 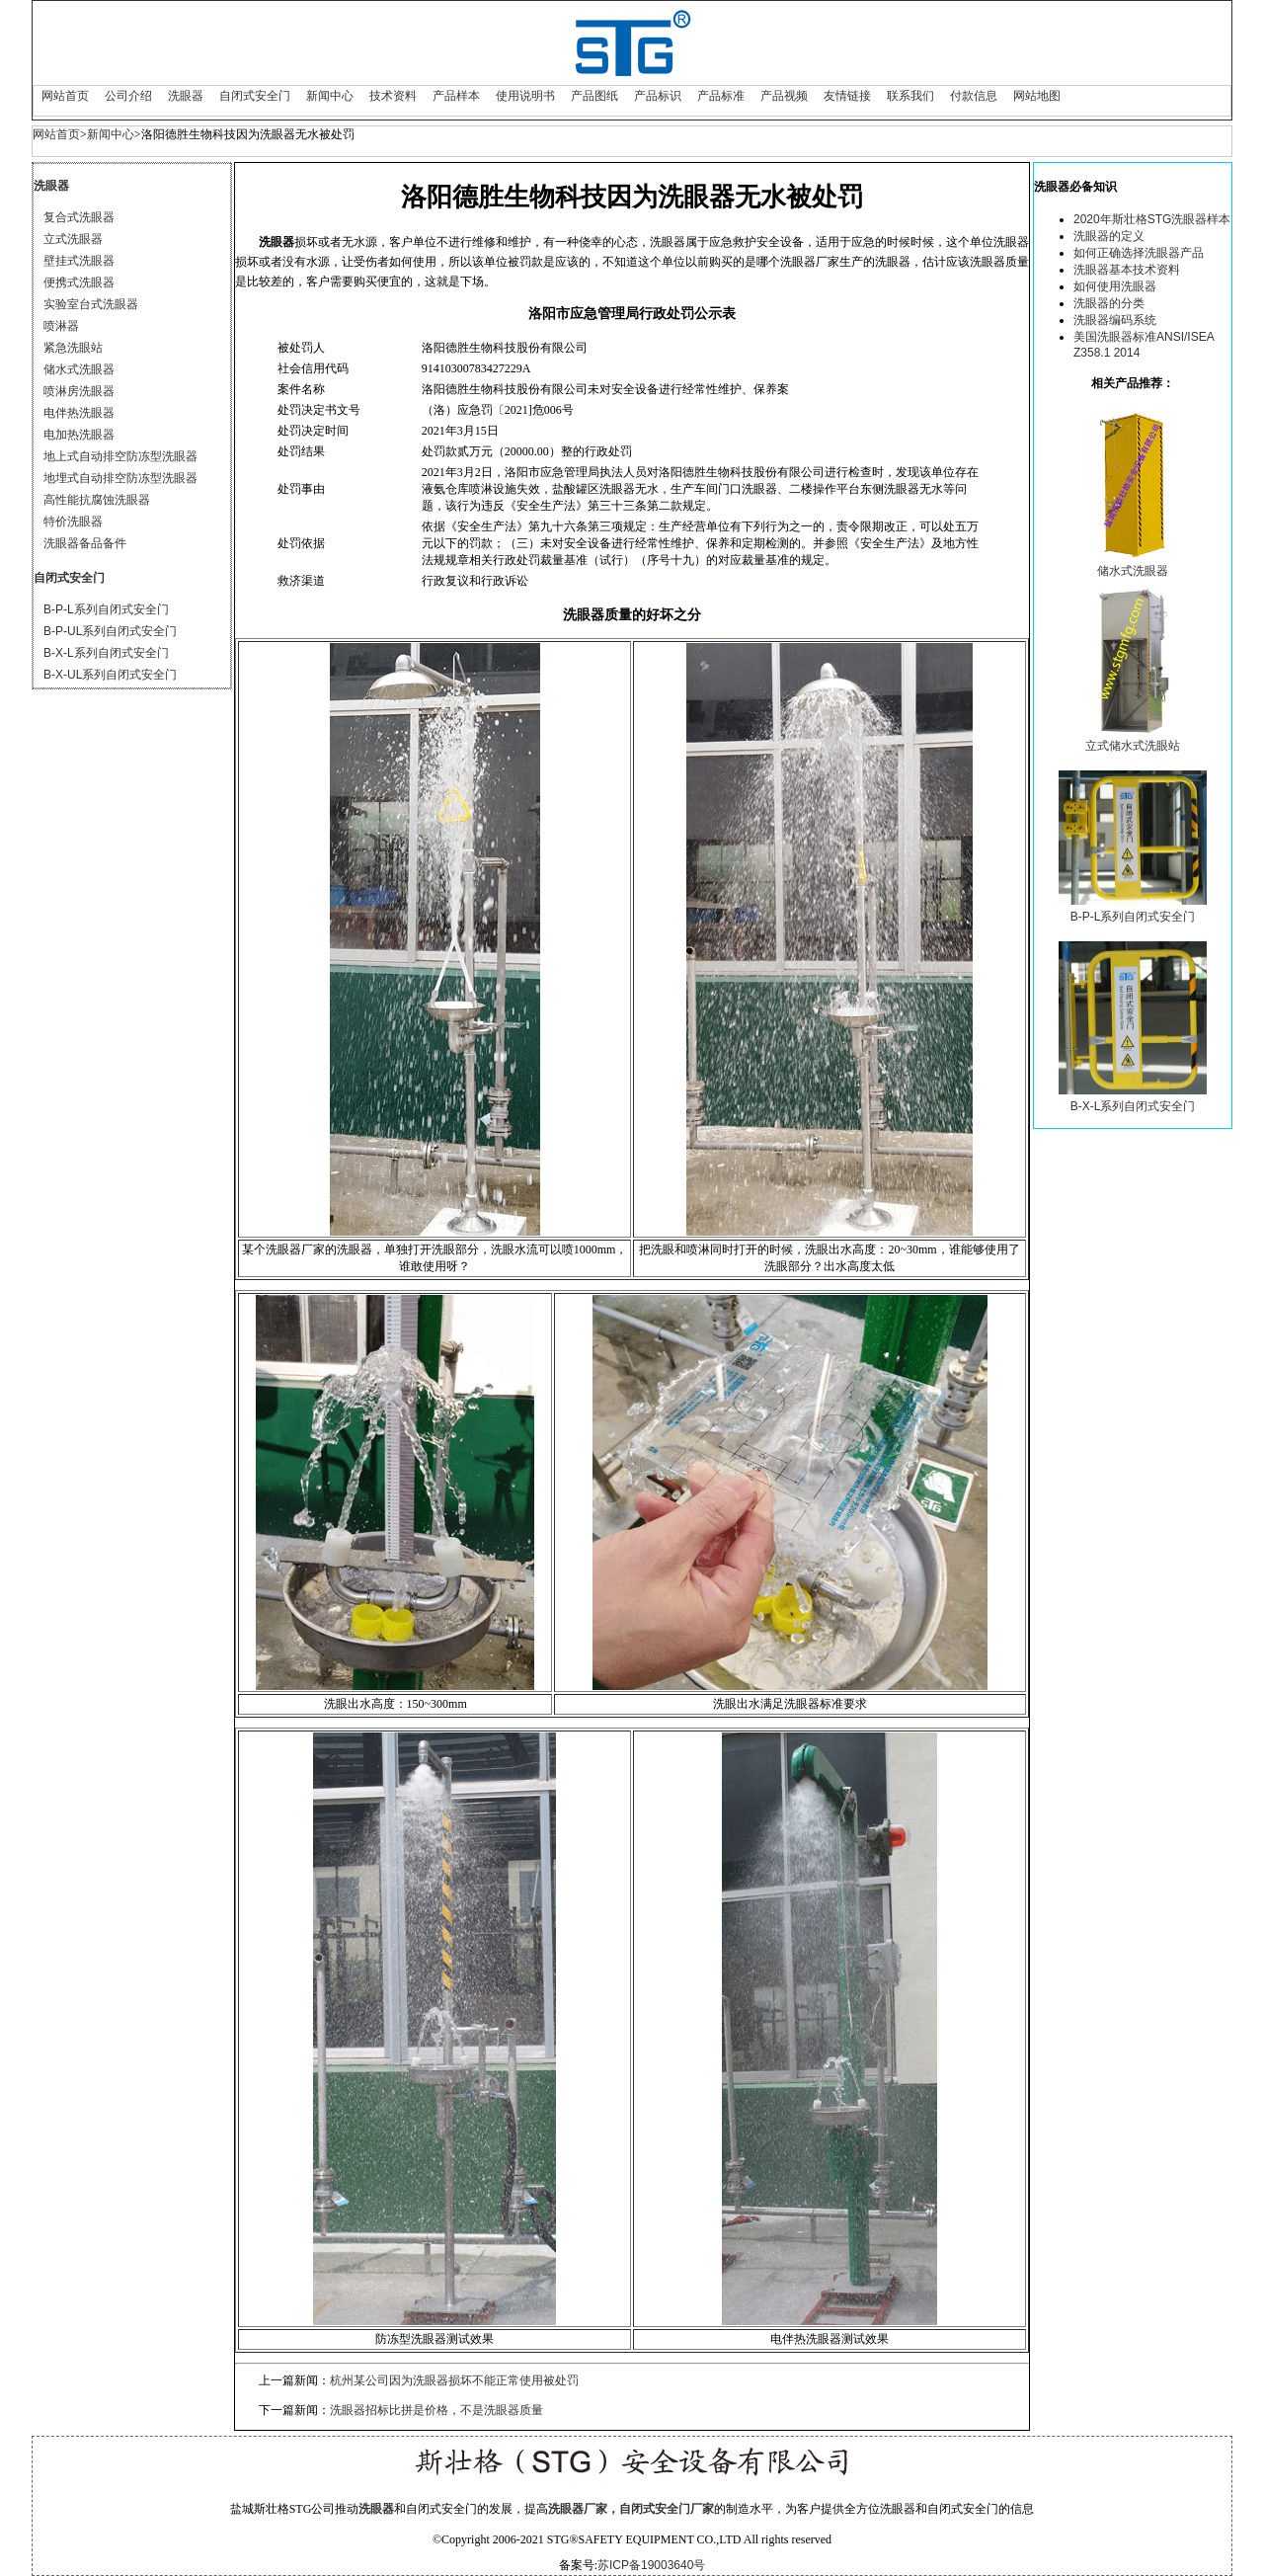 I want to click on 电加热洗眼器, so click(x=79, y=435).